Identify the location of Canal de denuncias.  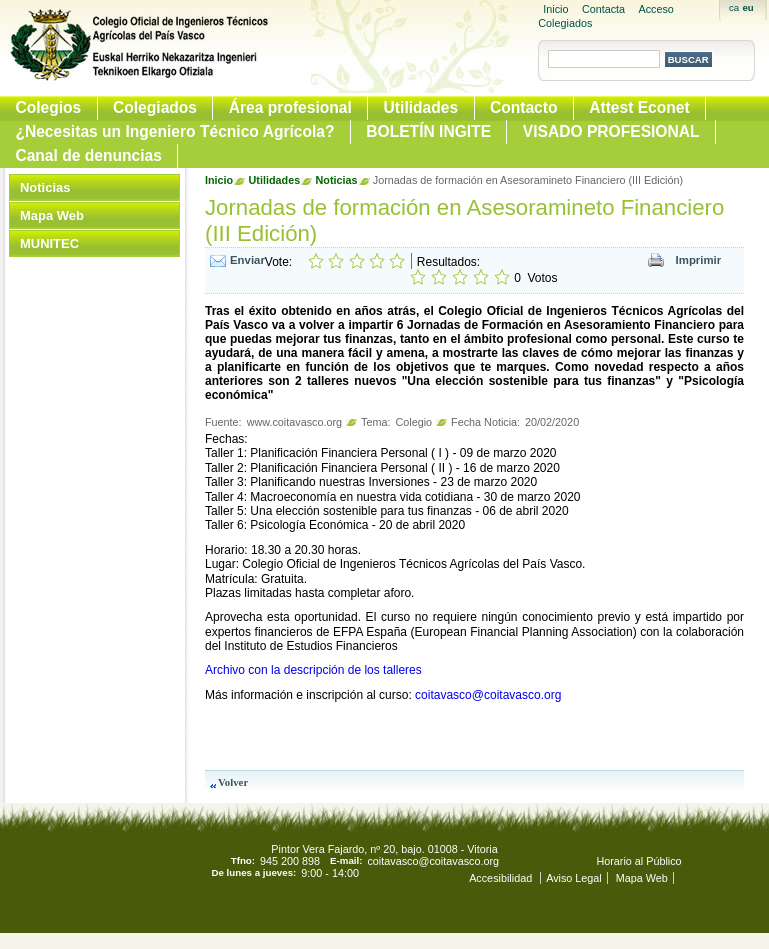
(88, 155).